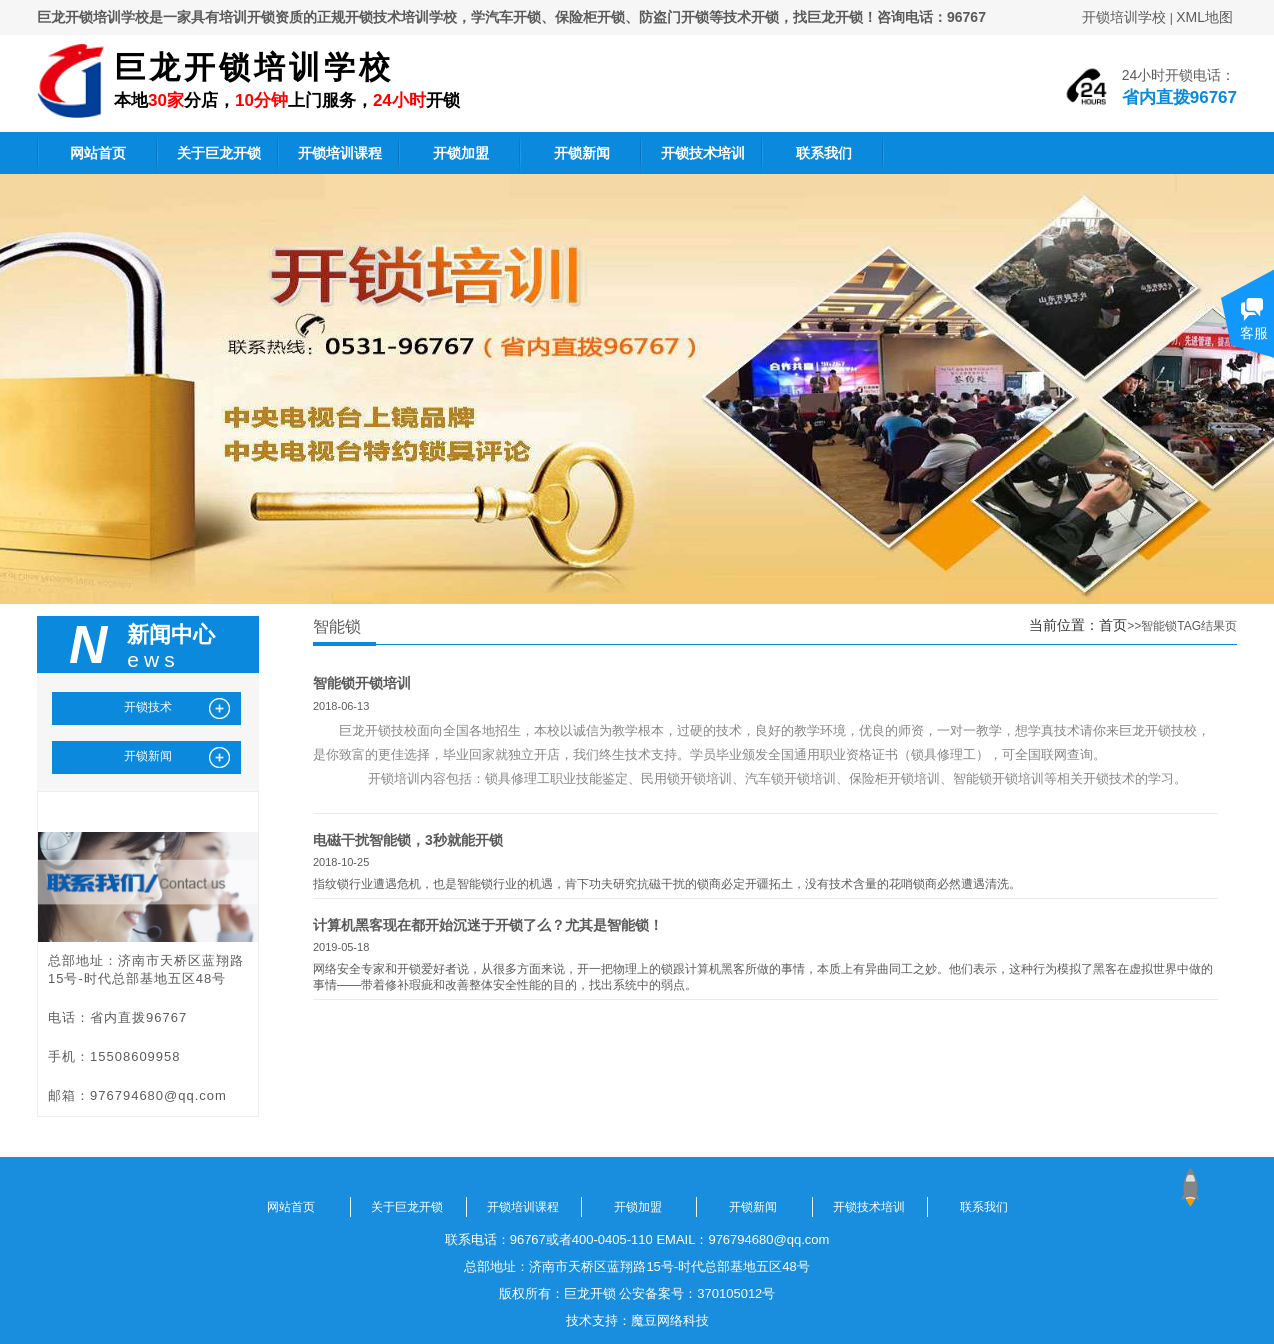 This screenshot has width=1274, height=1344. What do you see at coordinates (1124, 17) in the screenshot?
I see `开锁培训学校` at bounding box center [1124, 17].